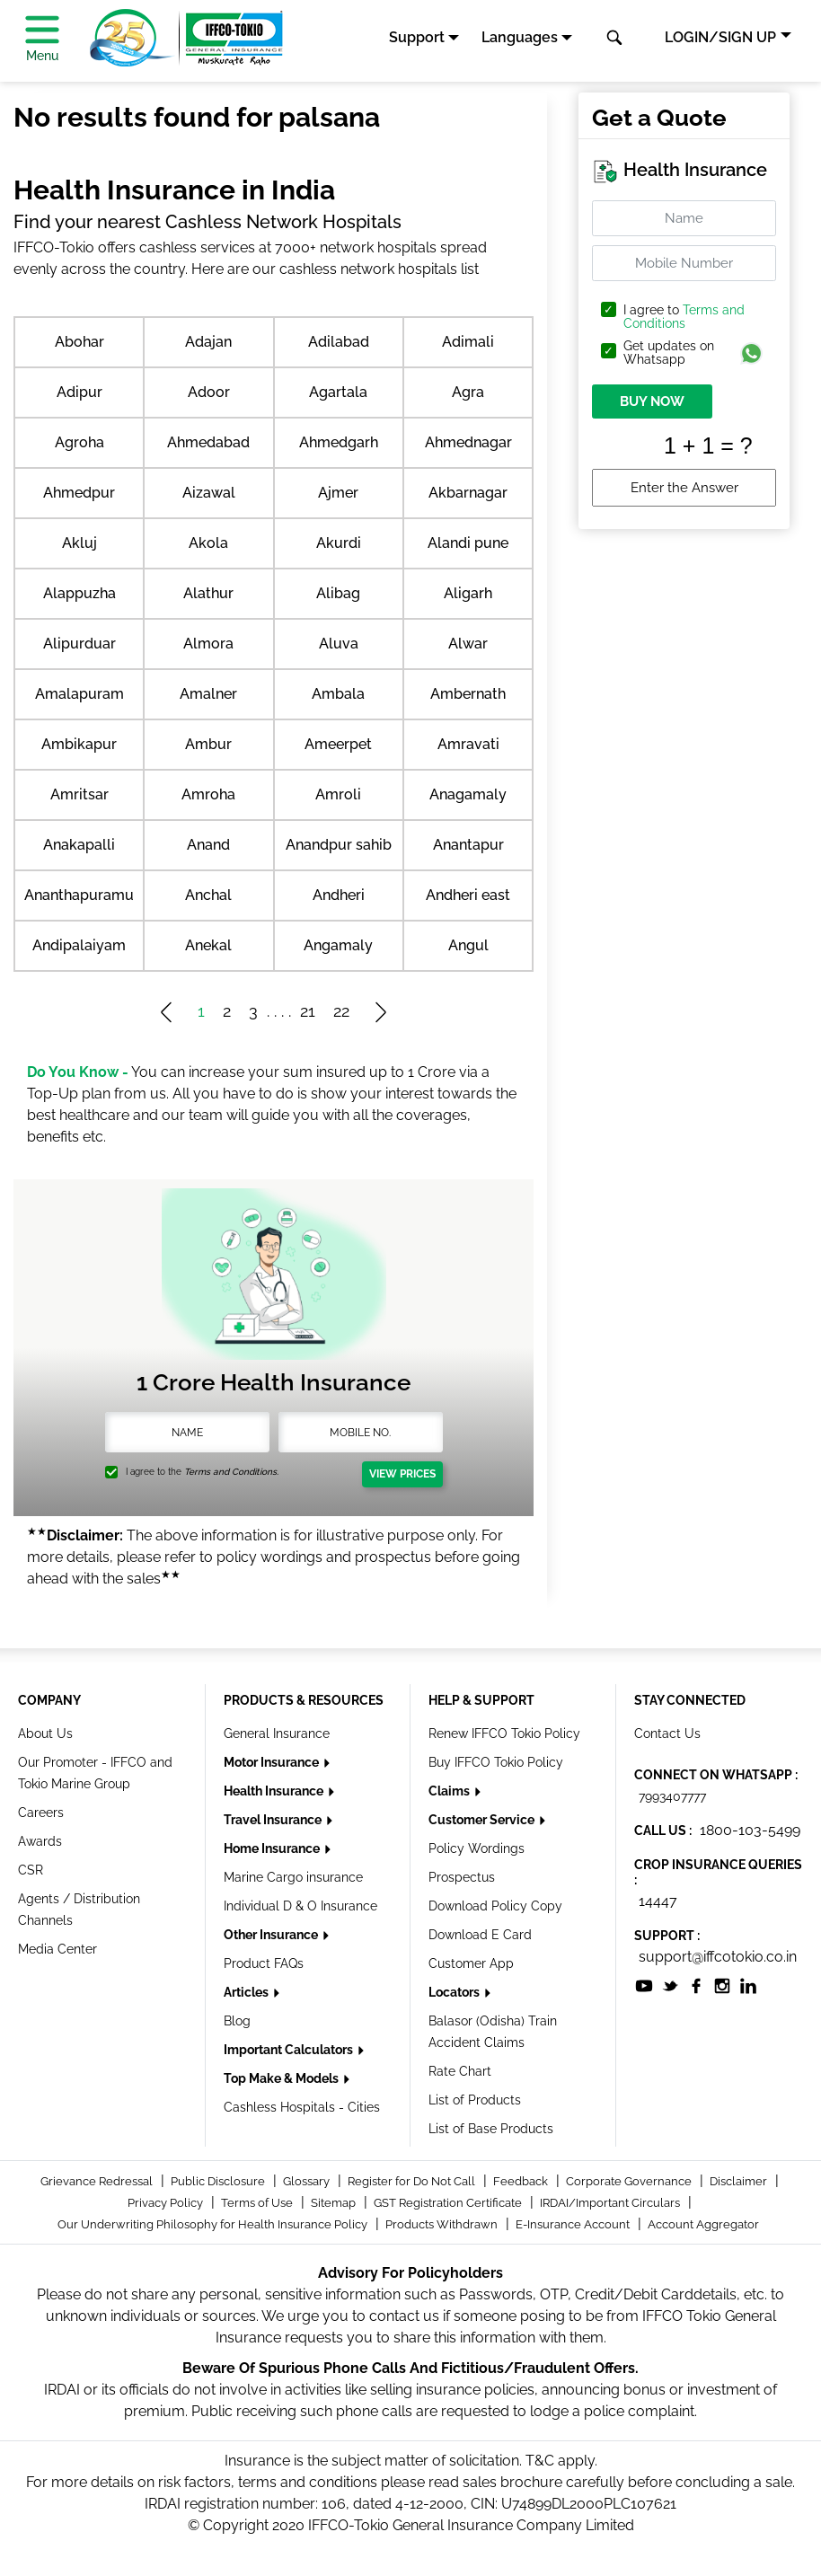 This screenshot has width=821, height=2576. What do you see at coordinates (495, 1906) in the screenshot?
I see `Download Policy Copy` at bounding box center [495, 1906].